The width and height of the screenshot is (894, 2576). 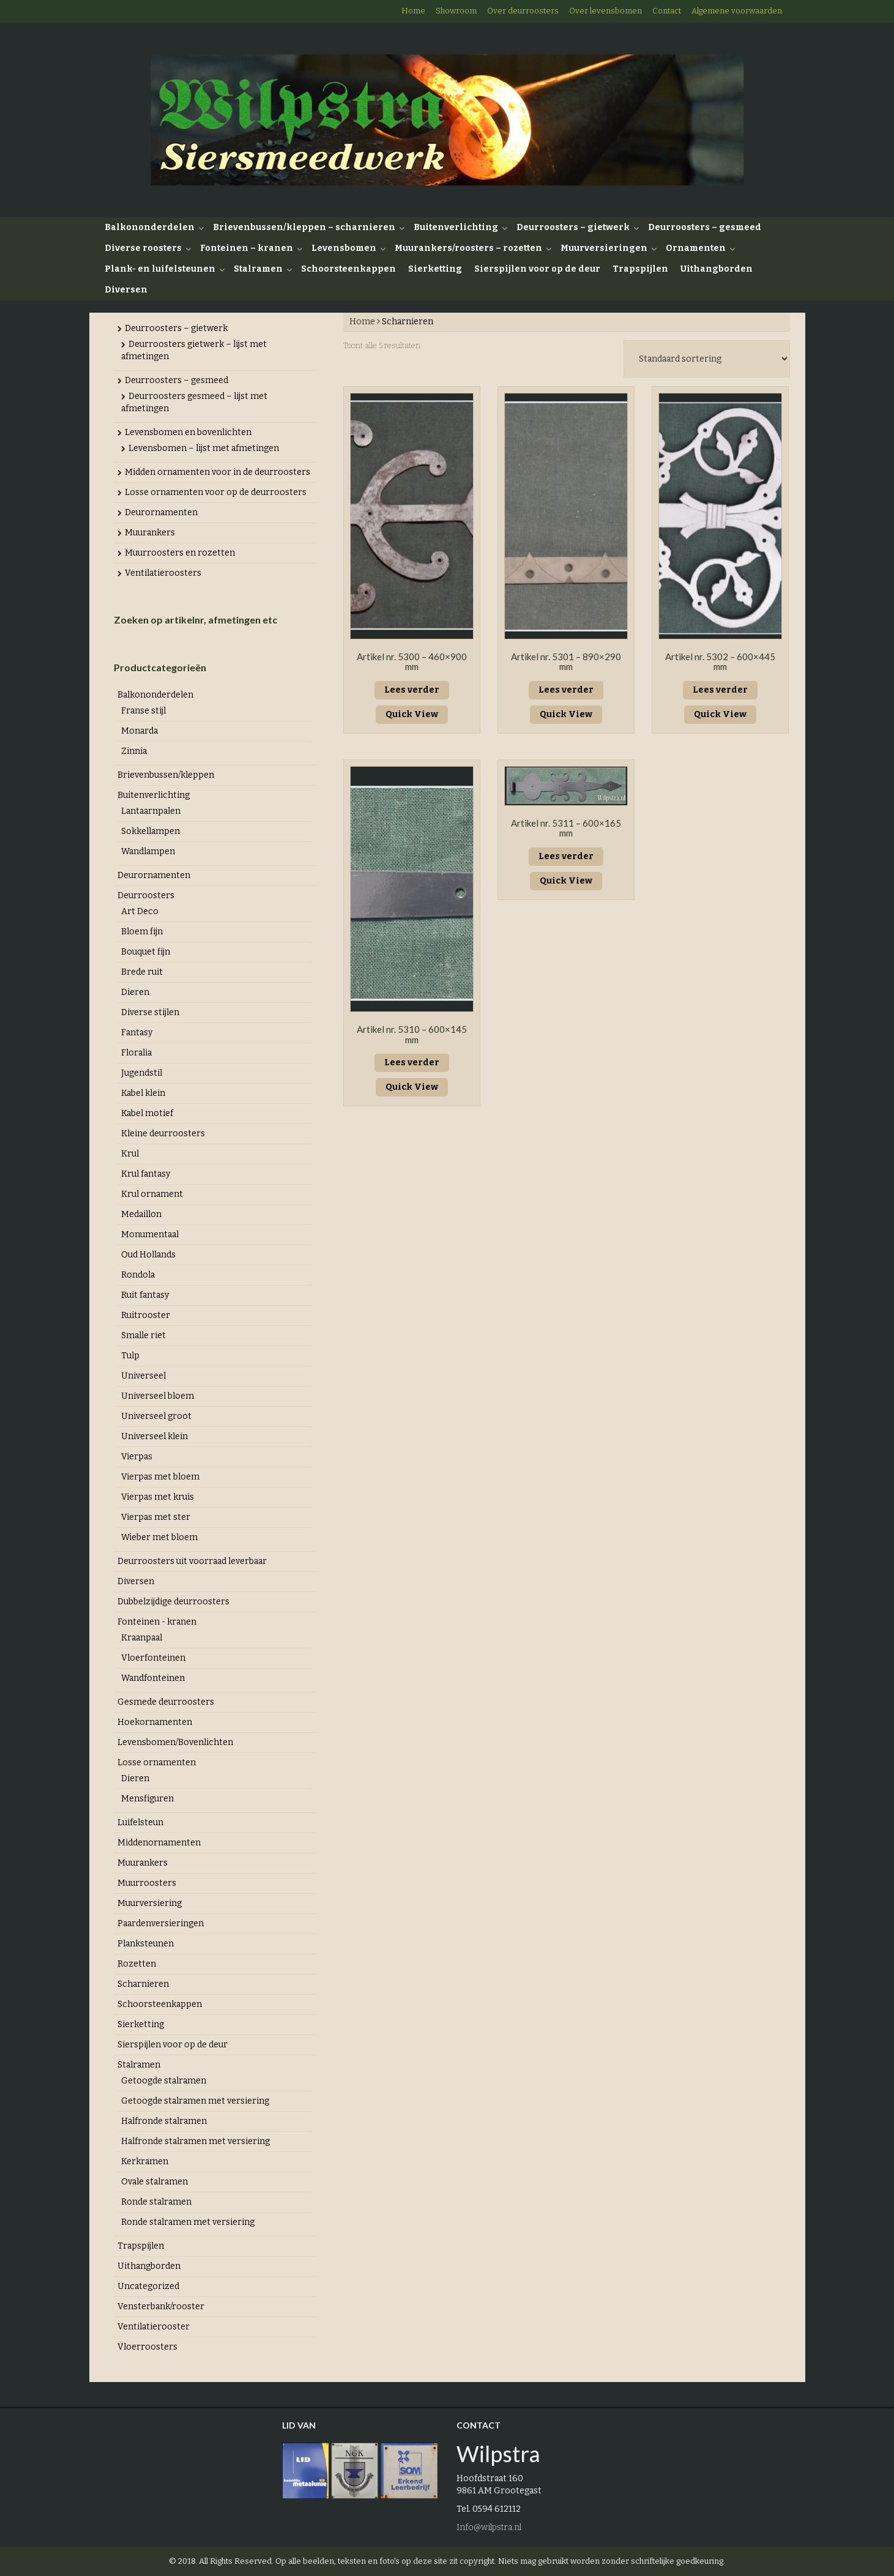 What do you see at coordinates (163, 2080) in the screenshot?
I see `Getoogde stalramen` at bounding box center [163, 2080].